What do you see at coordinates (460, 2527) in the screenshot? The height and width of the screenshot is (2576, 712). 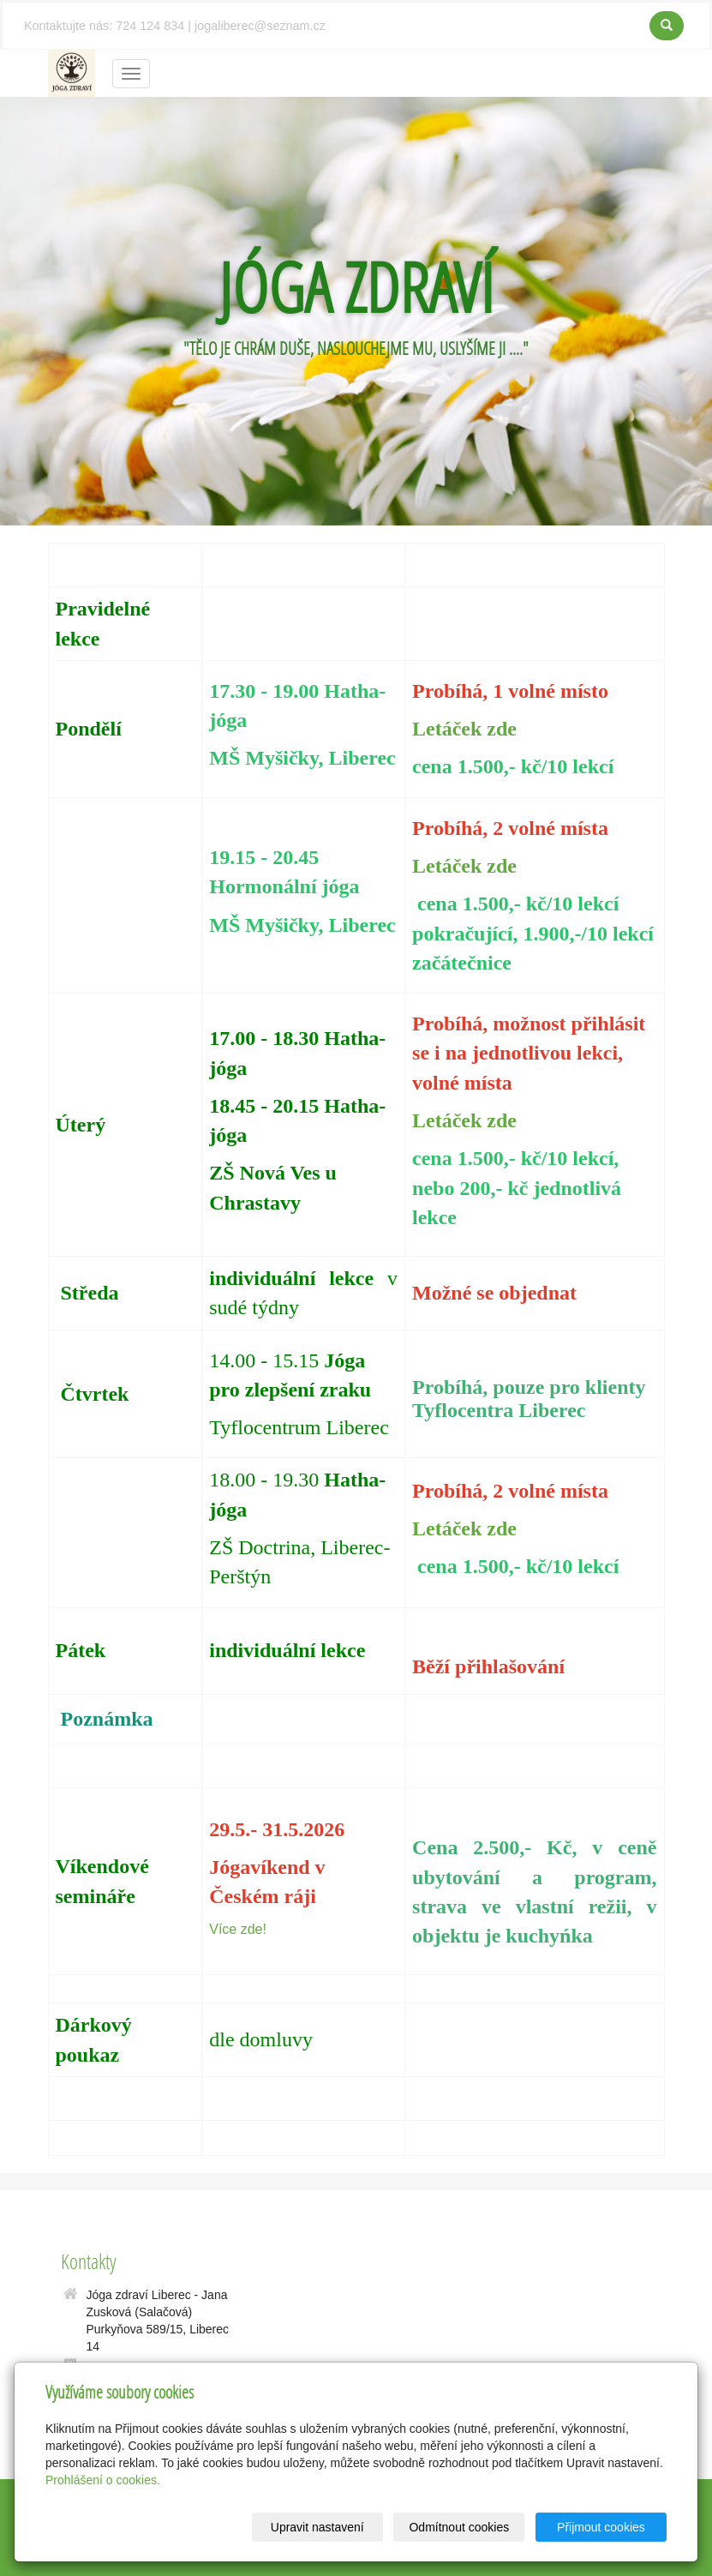 I see `Odmítnout cookies` at bounding box center [460, 2527].